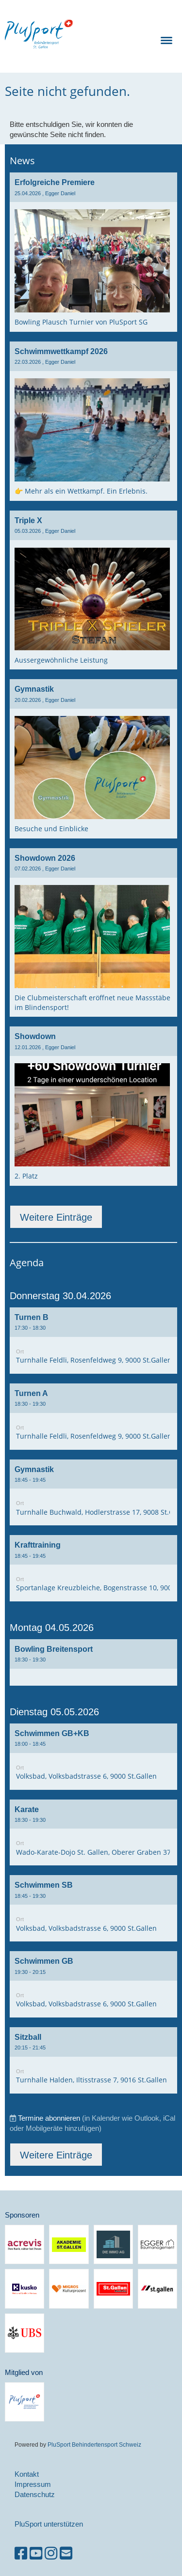  I want to click on [Besuche uns auf Instagram], so click(51, 2553).